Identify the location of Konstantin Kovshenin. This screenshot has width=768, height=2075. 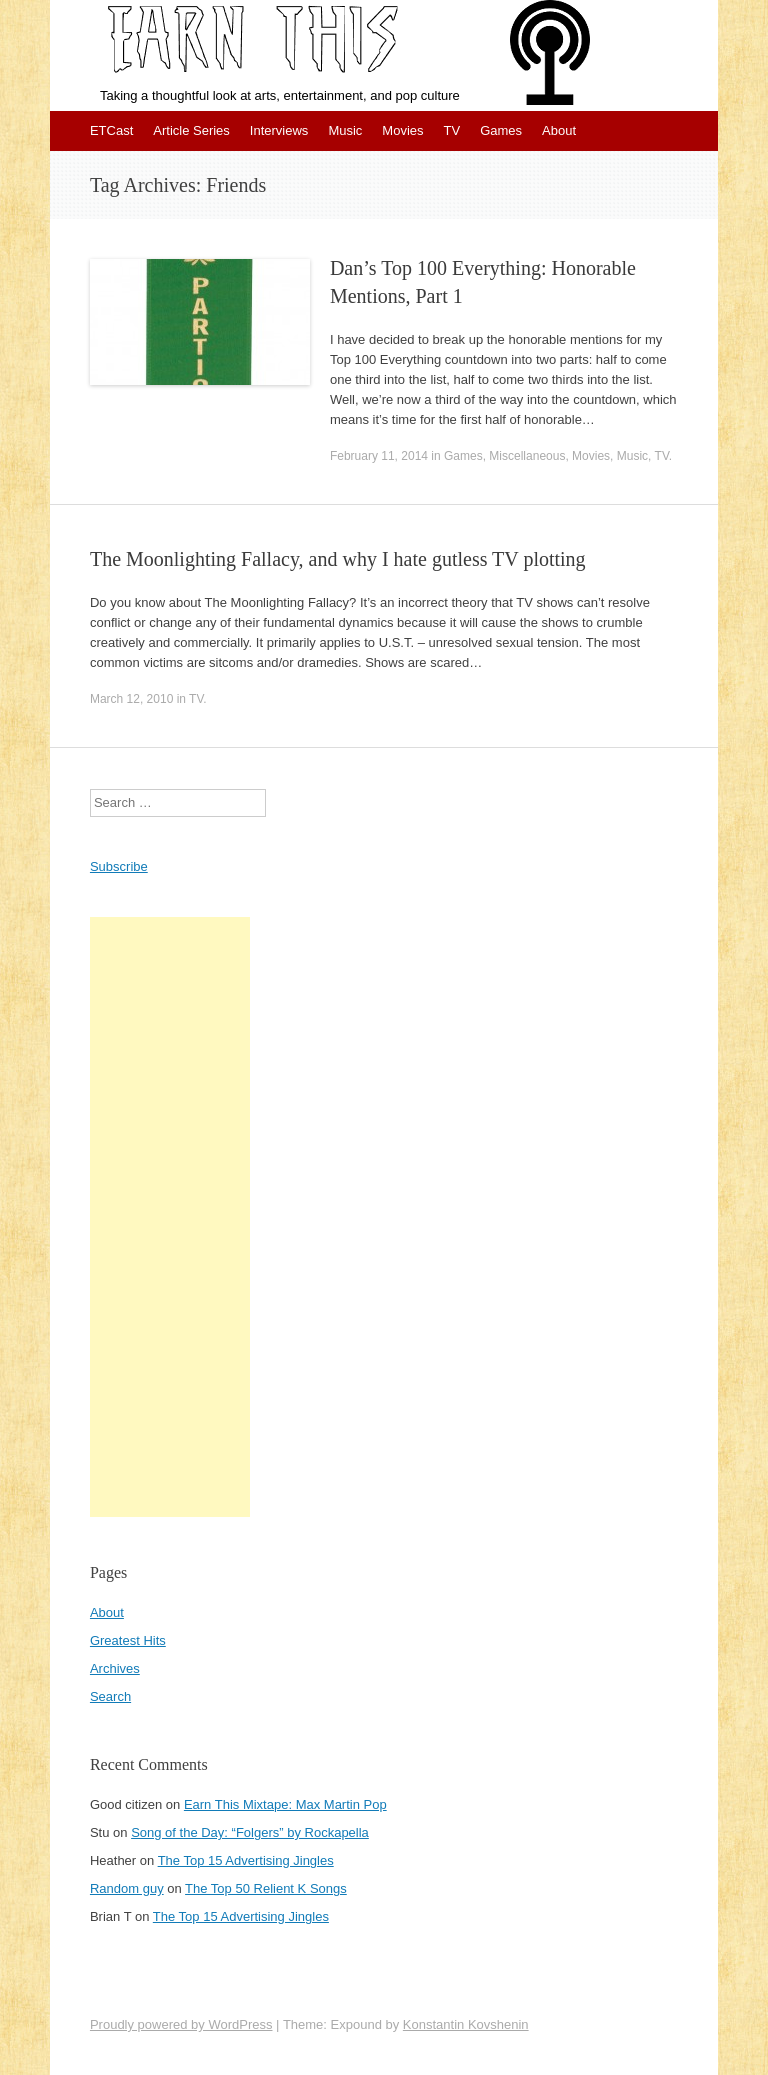
(466, 2024).